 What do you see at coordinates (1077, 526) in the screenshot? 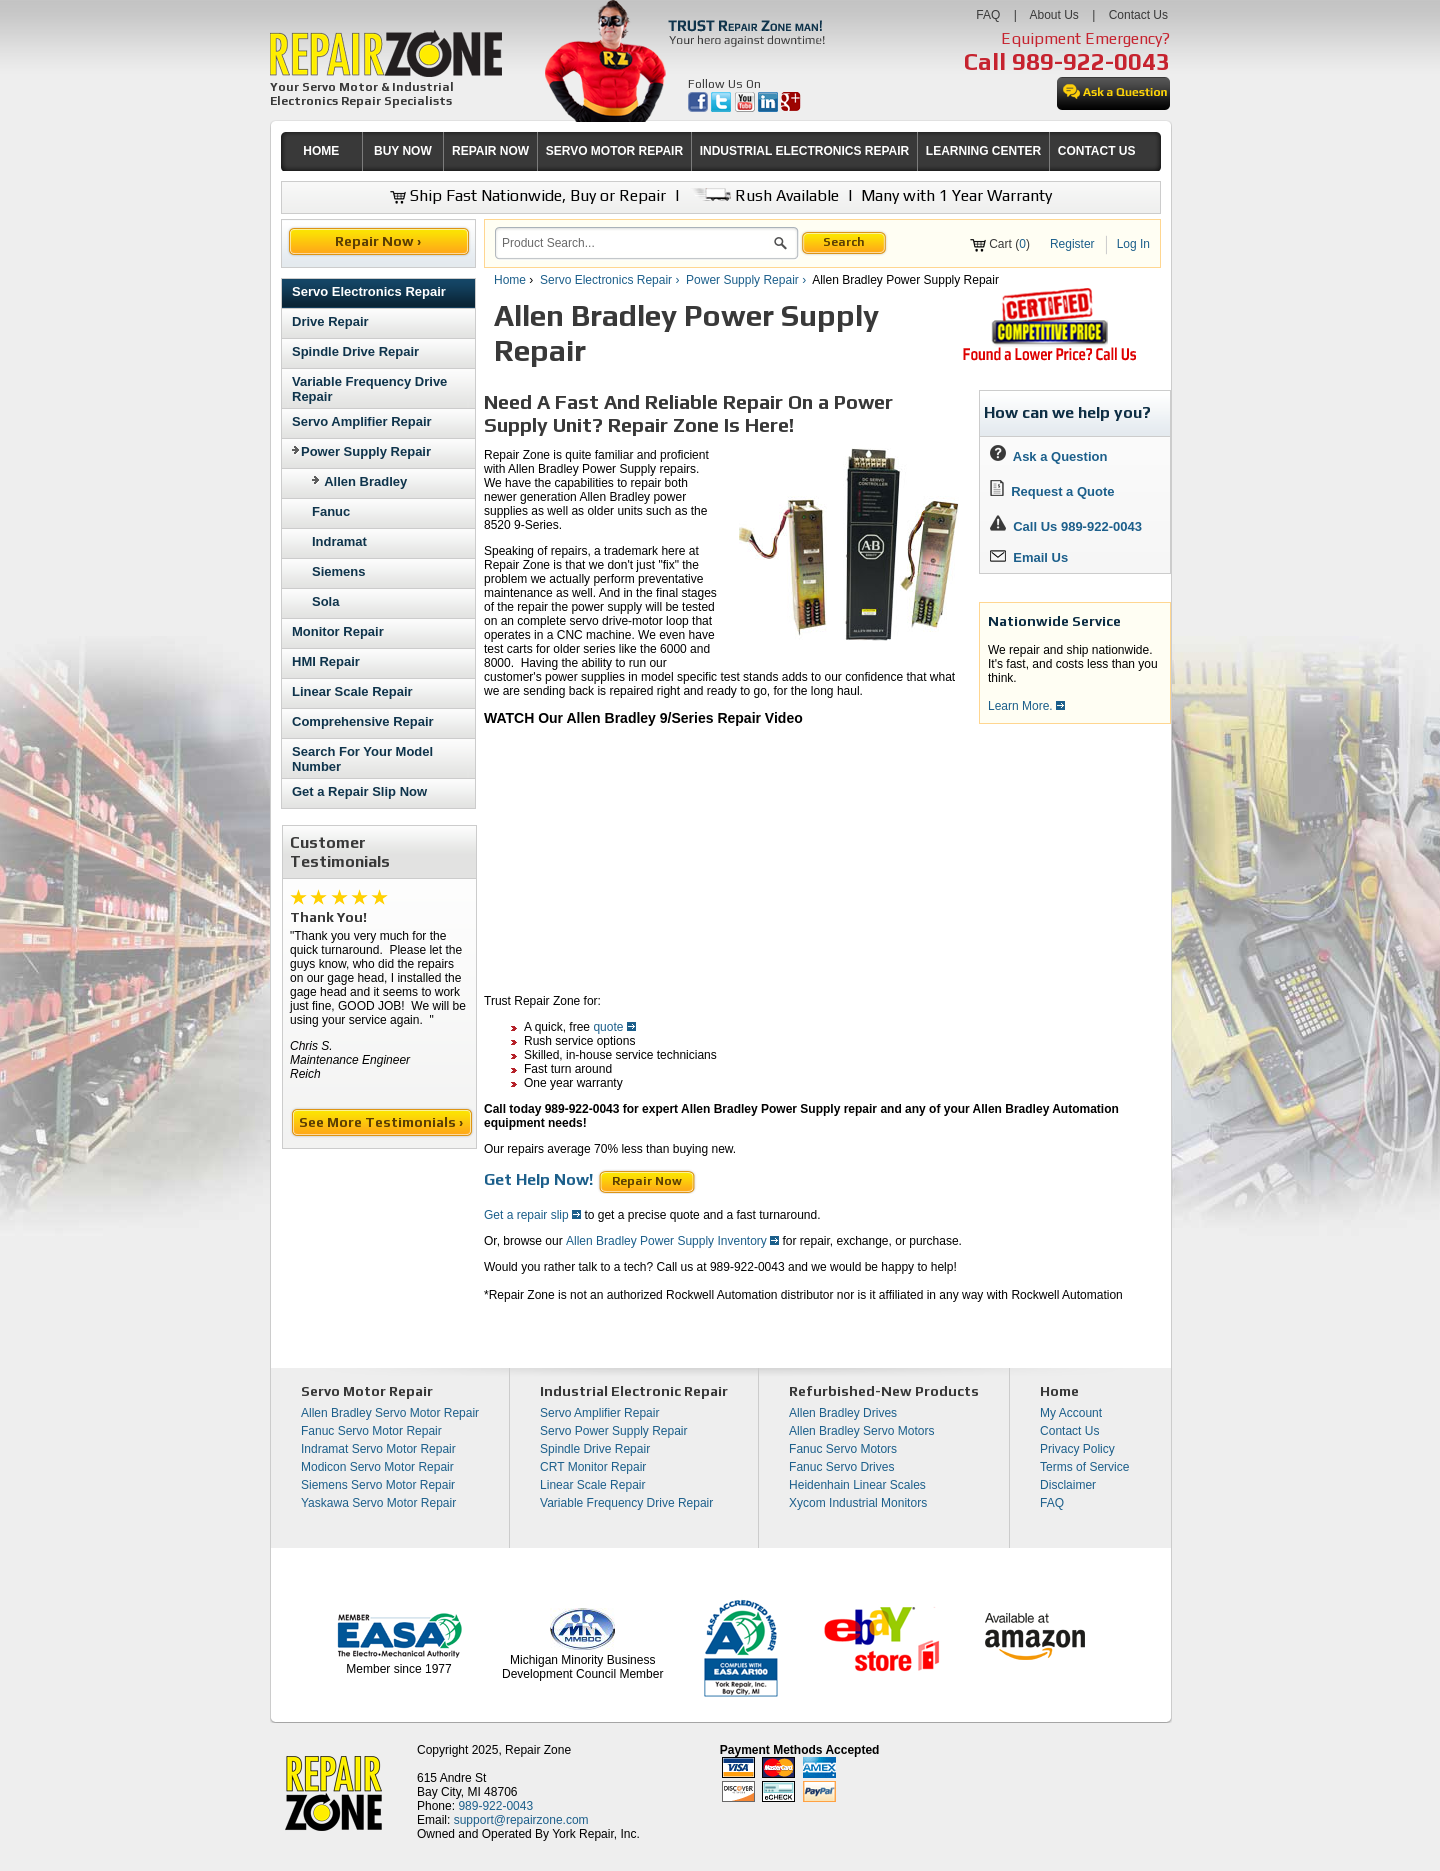
I see `Call Us 989-922-0043` at bounding box center [1077, 526].